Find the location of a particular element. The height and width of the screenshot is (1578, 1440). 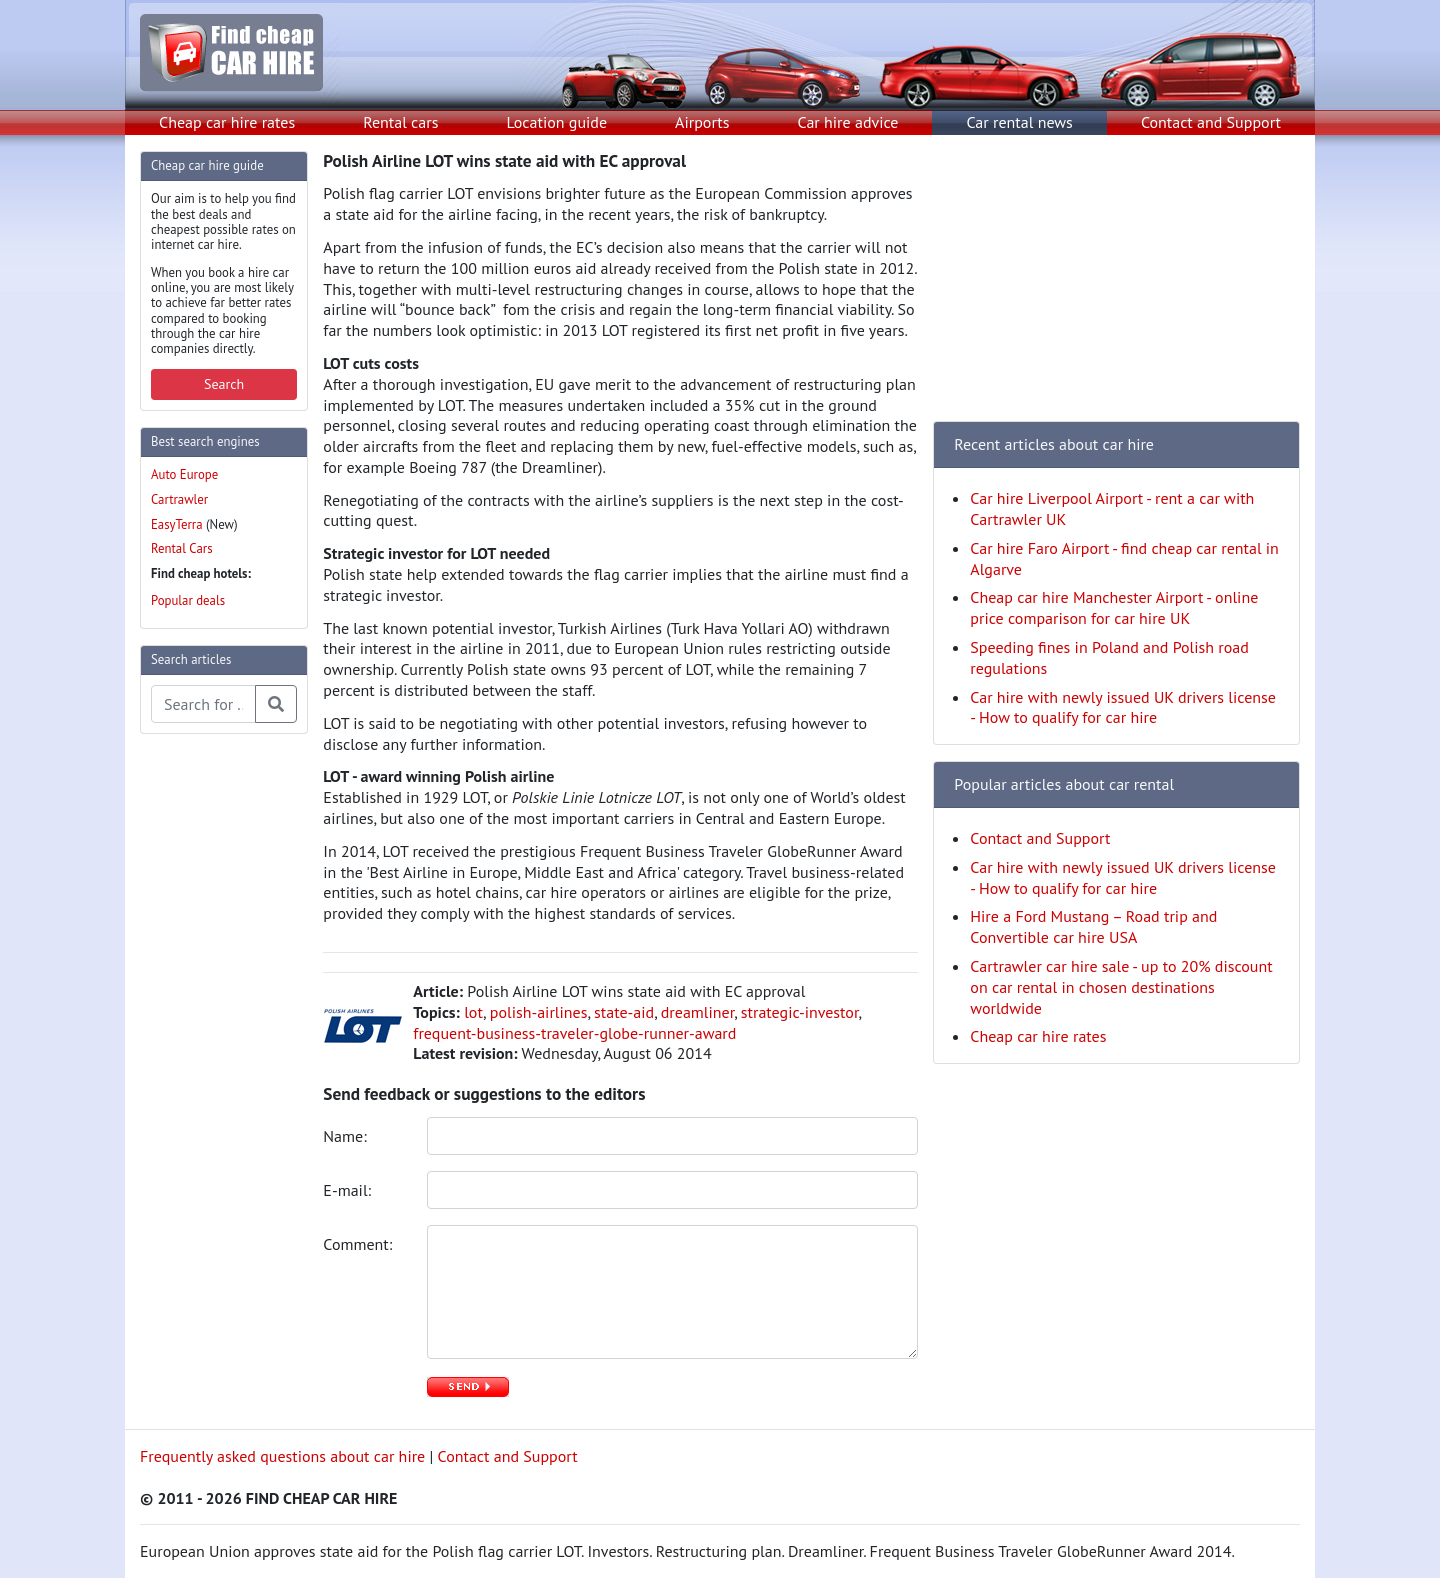

Rental Cars is located at coordinates (182, 548).